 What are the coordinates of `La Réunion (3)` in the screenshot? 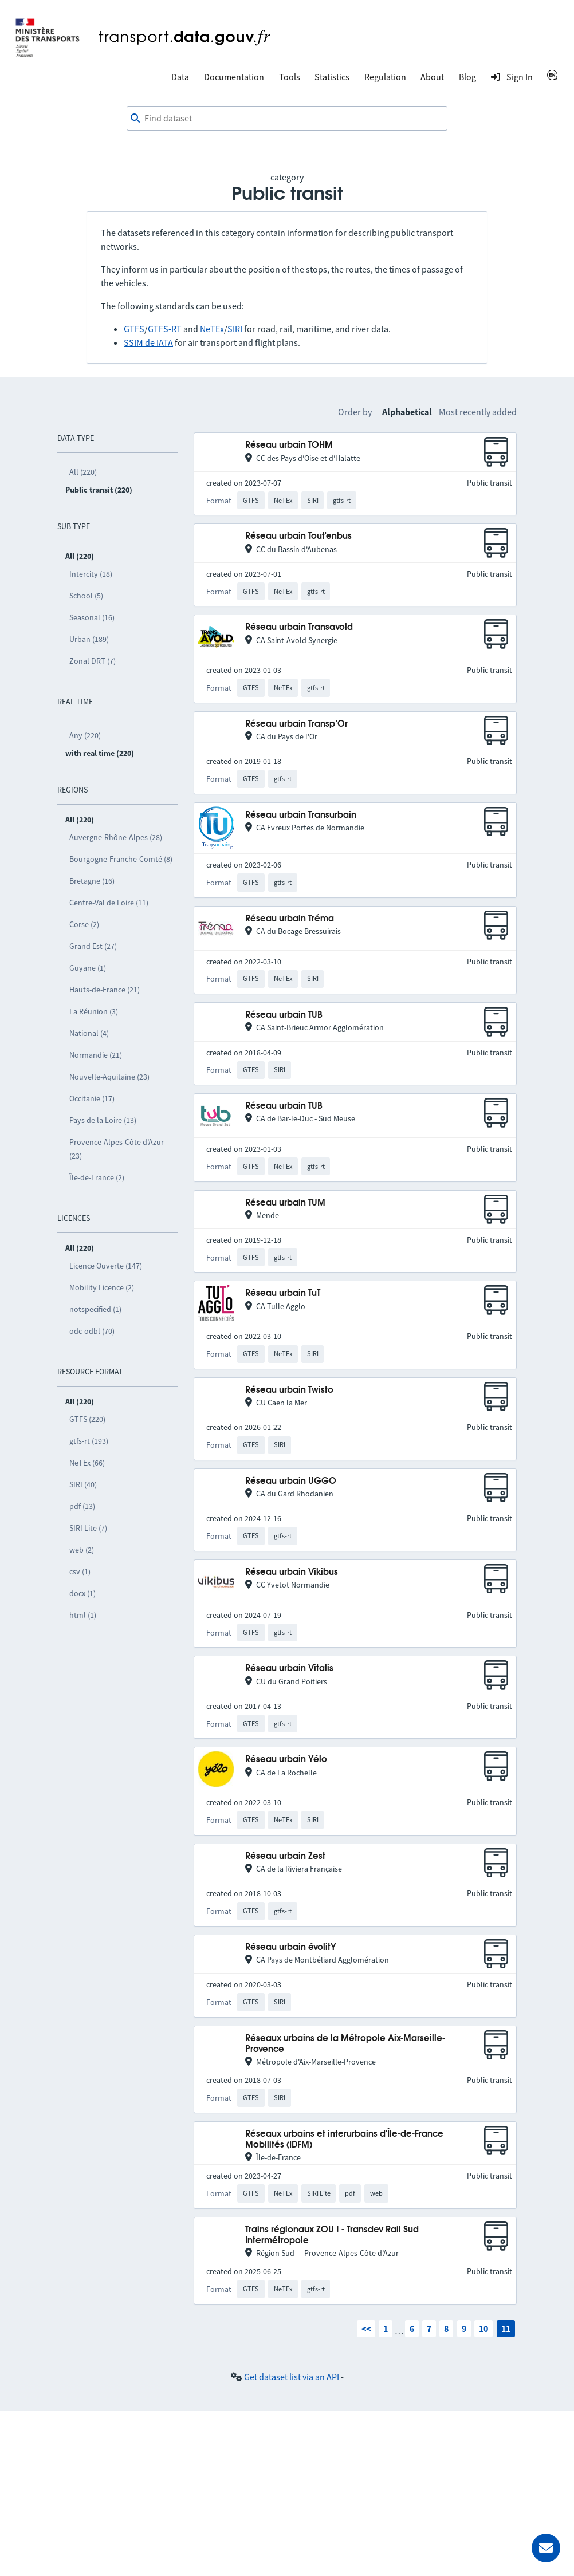 It's located at (93, 1011).